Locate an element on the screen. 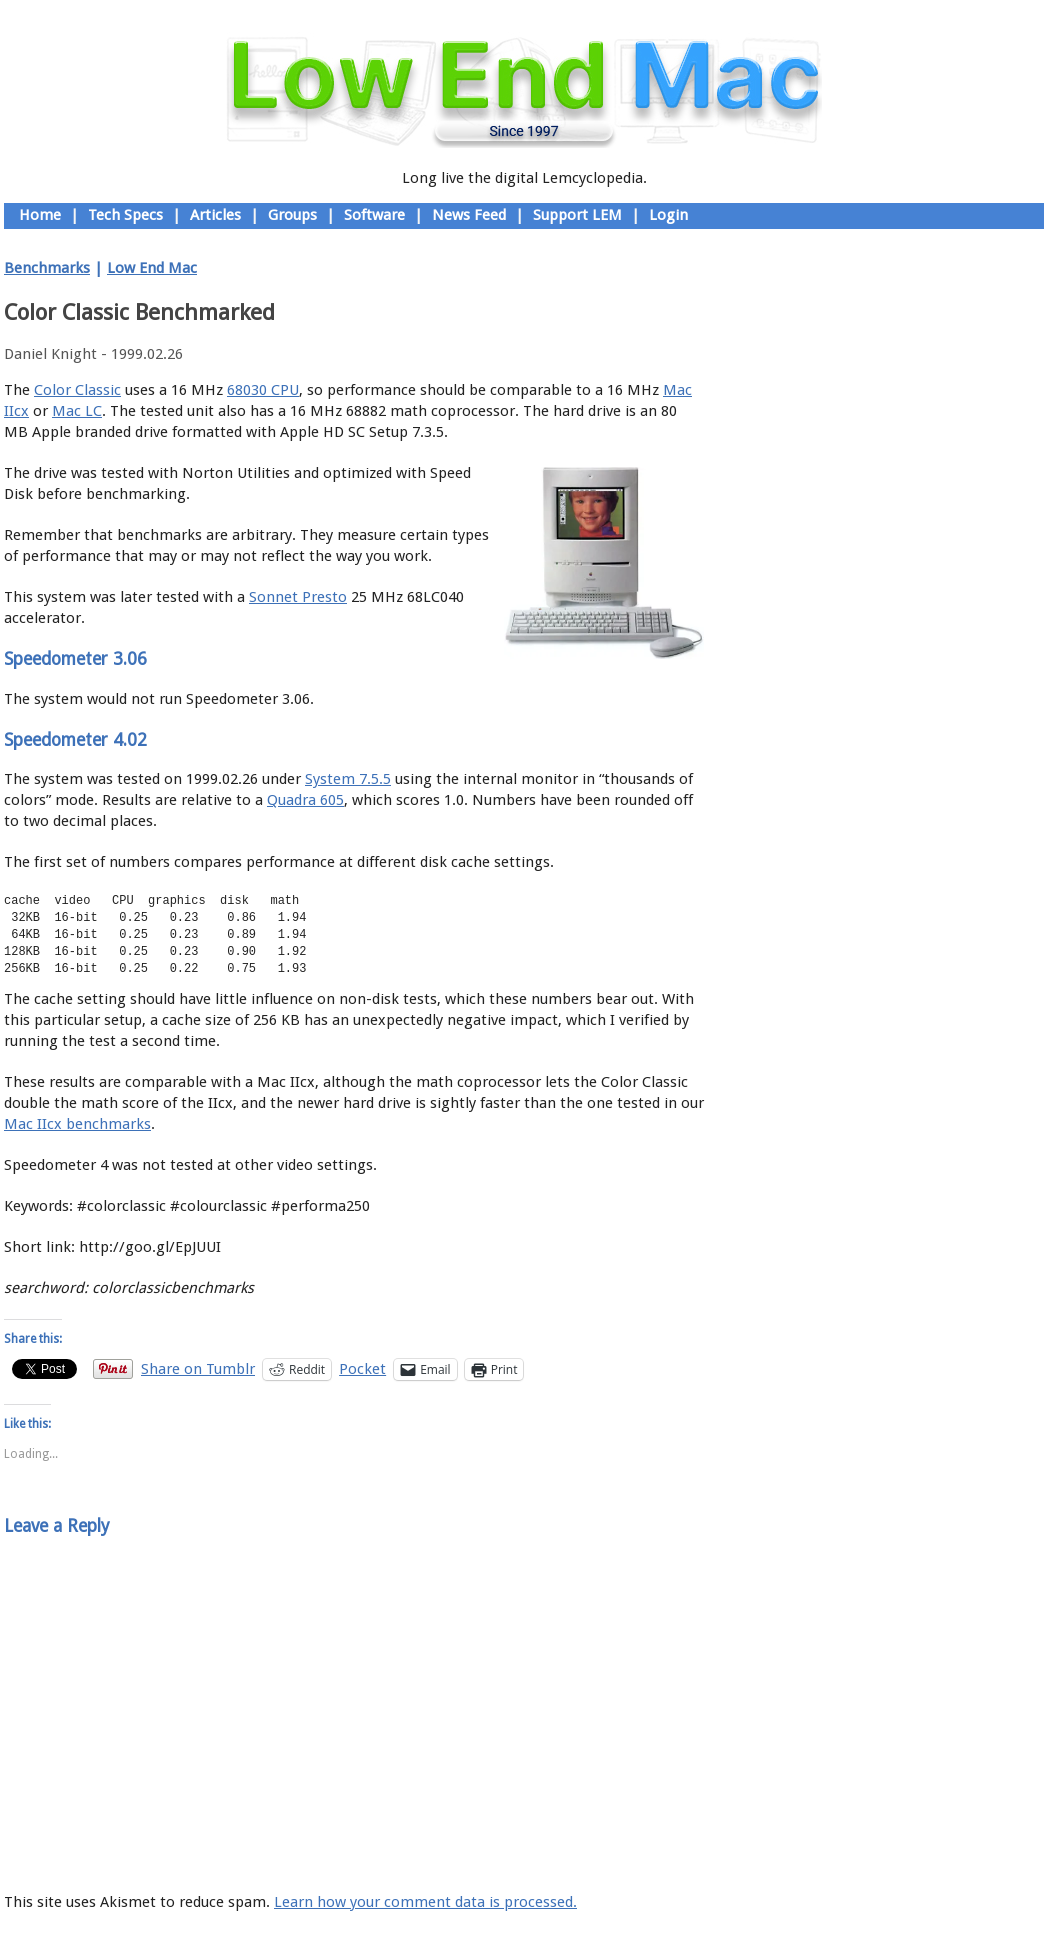  68030 CPU is located at coordinates (263, 390).